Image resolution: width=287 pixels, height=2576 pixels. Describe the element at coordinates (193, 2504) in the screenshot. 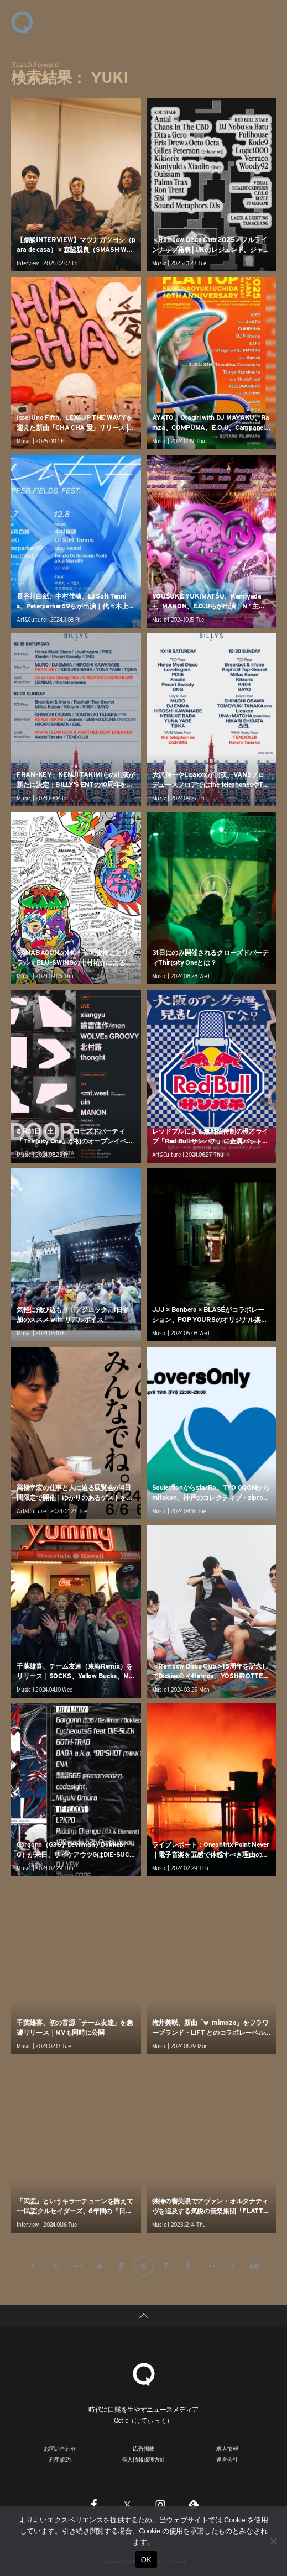

I see `[Feedly]` at that location.